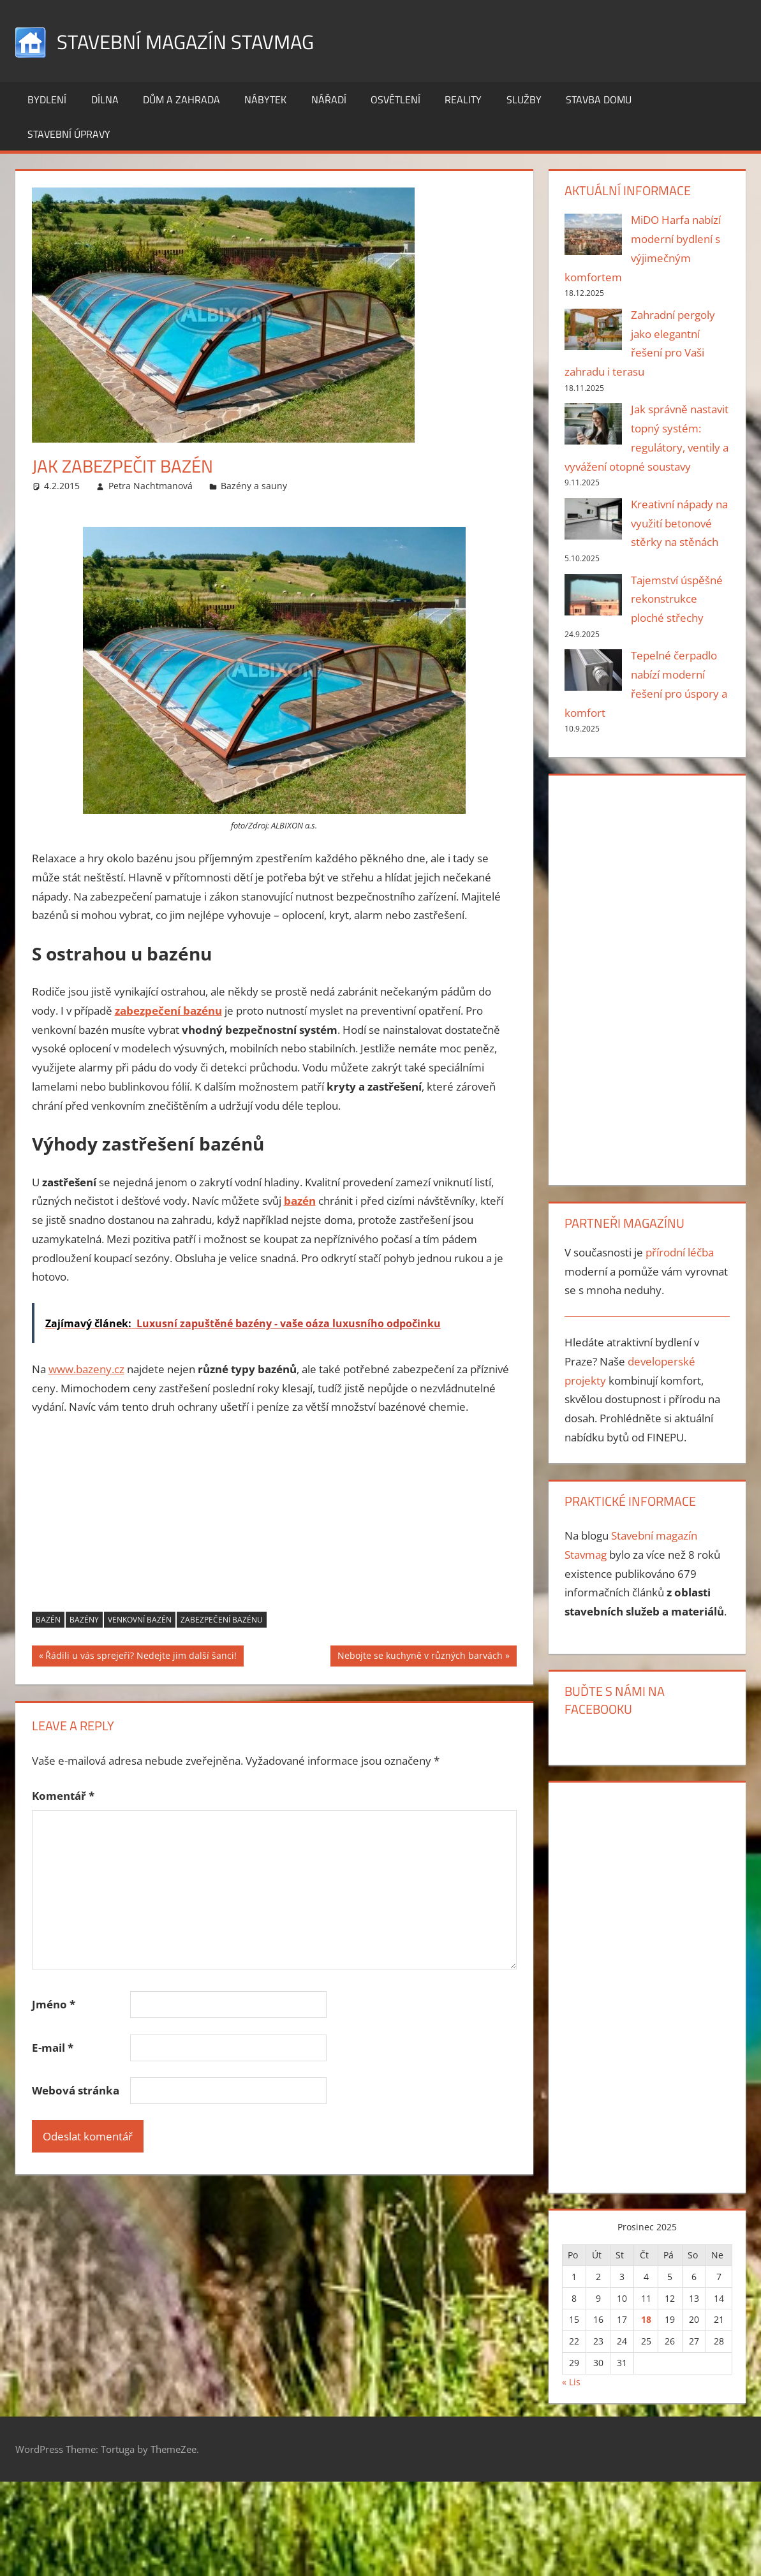 The image size is (761, 2576). What do you see at coordinates (75, 2090) in the screenshot?
I see `Webová stránka` at bounding box center [75, 2090].